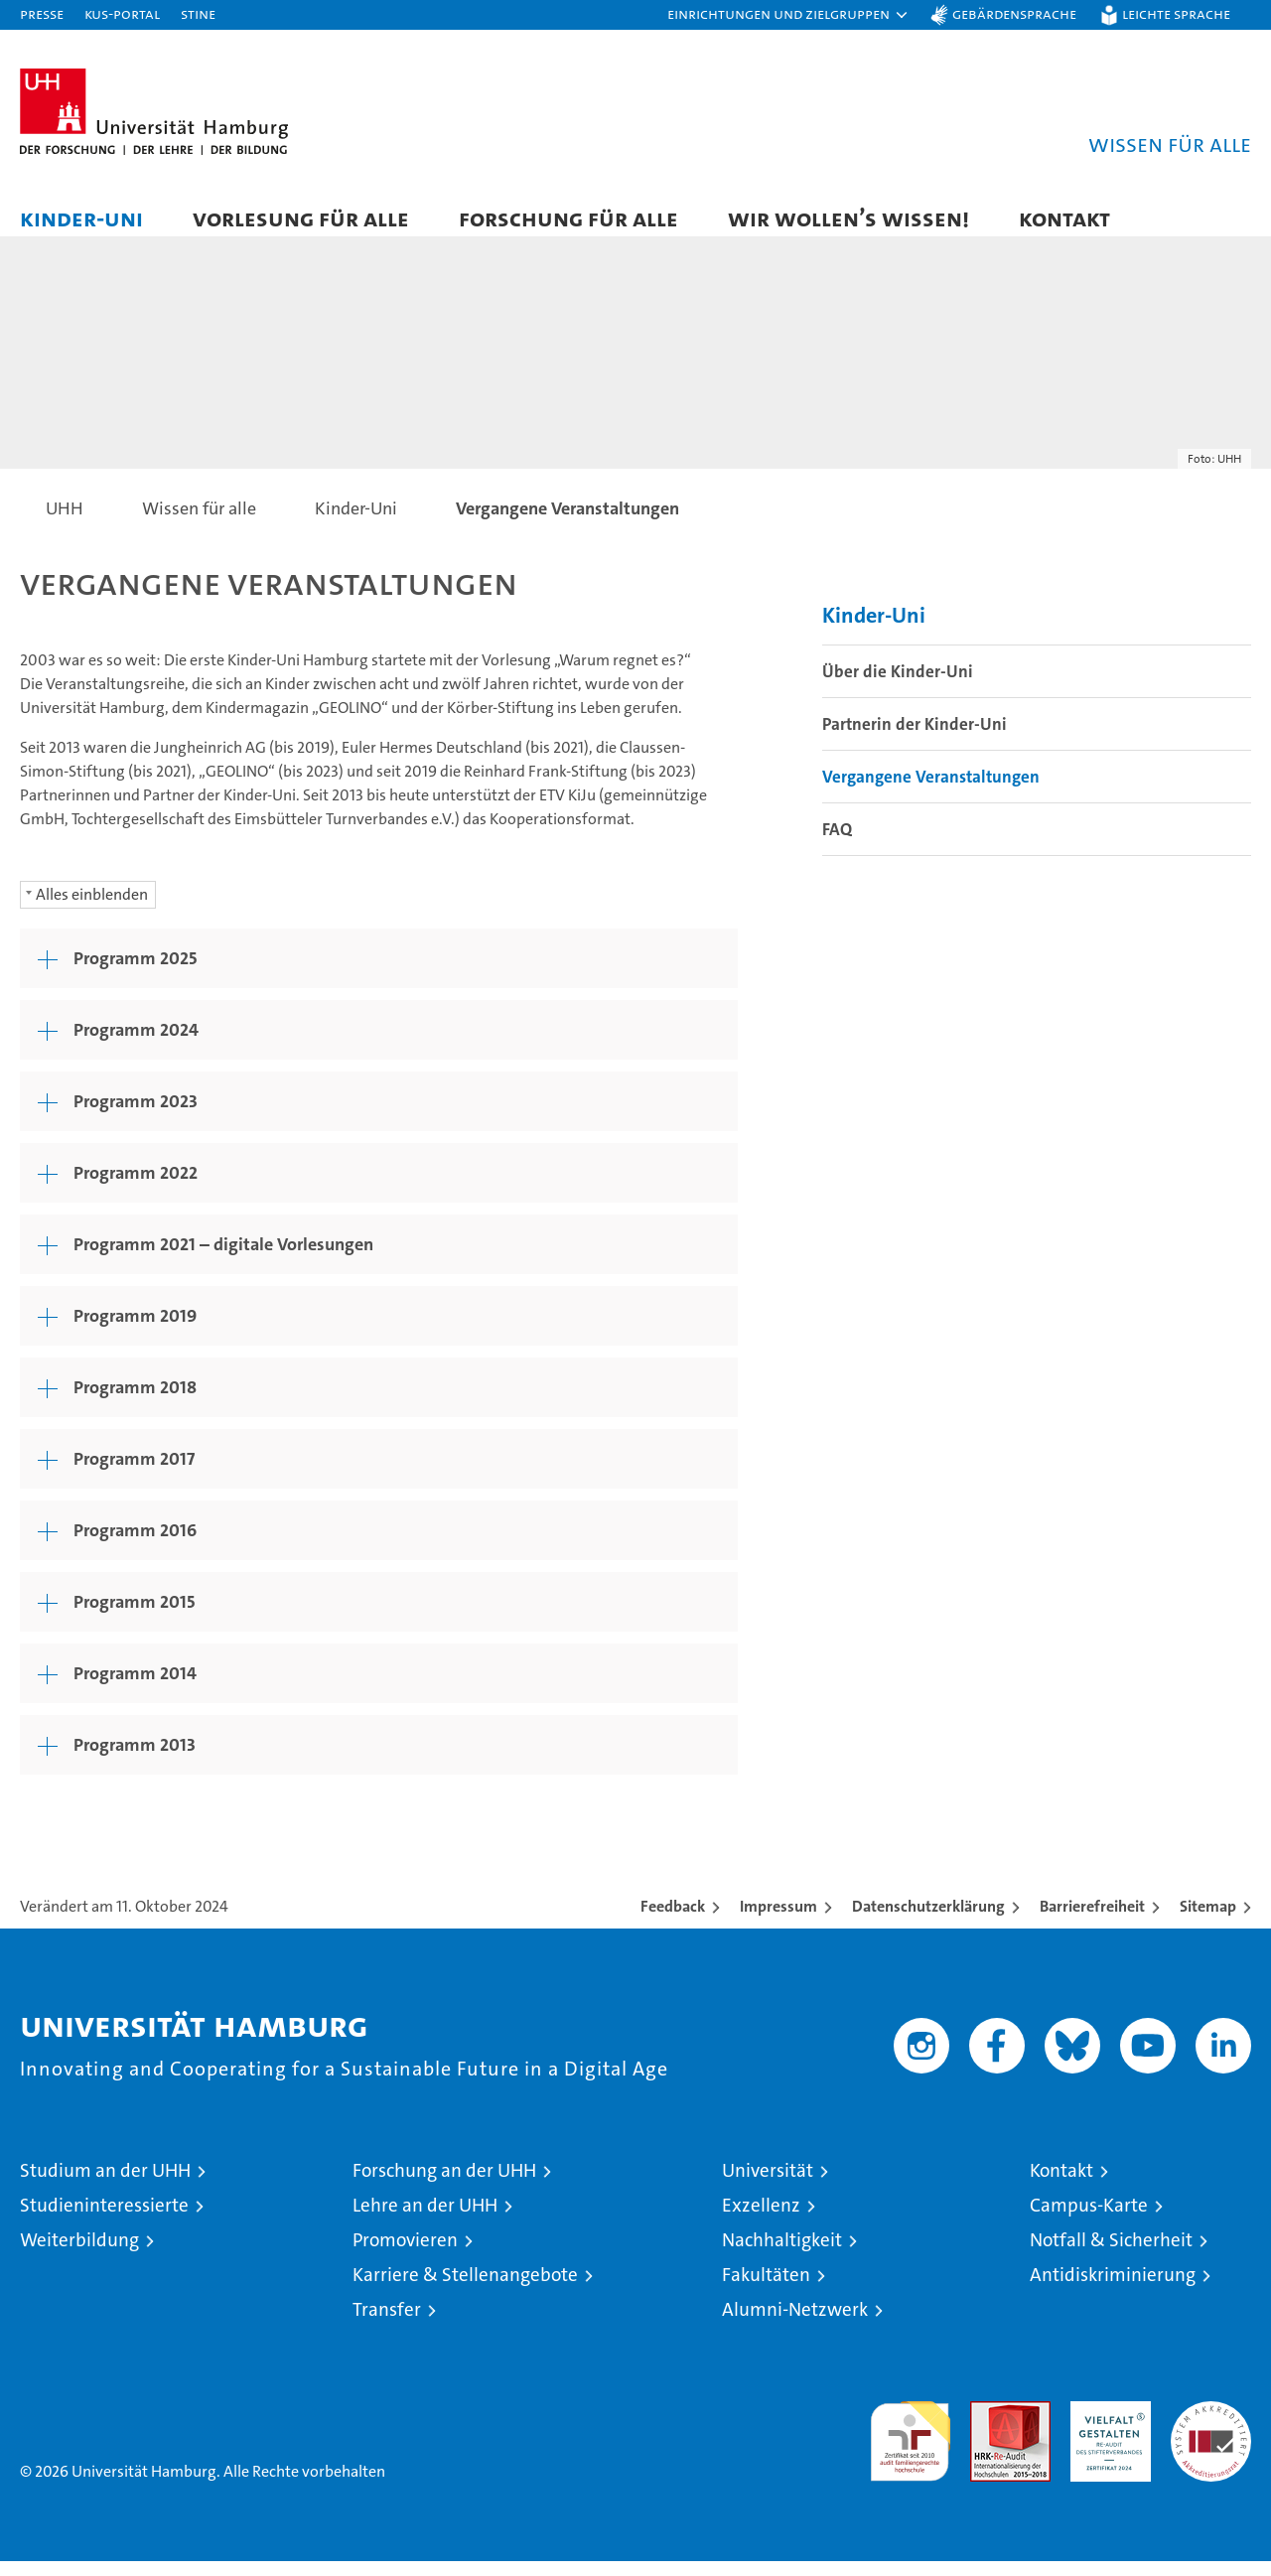 Image resolution: width=1271 pixels, height=2576 pixels. Describe the element at coordinates (105, 2185) in the screenshot. I see `Studium an der UHH` at that location.